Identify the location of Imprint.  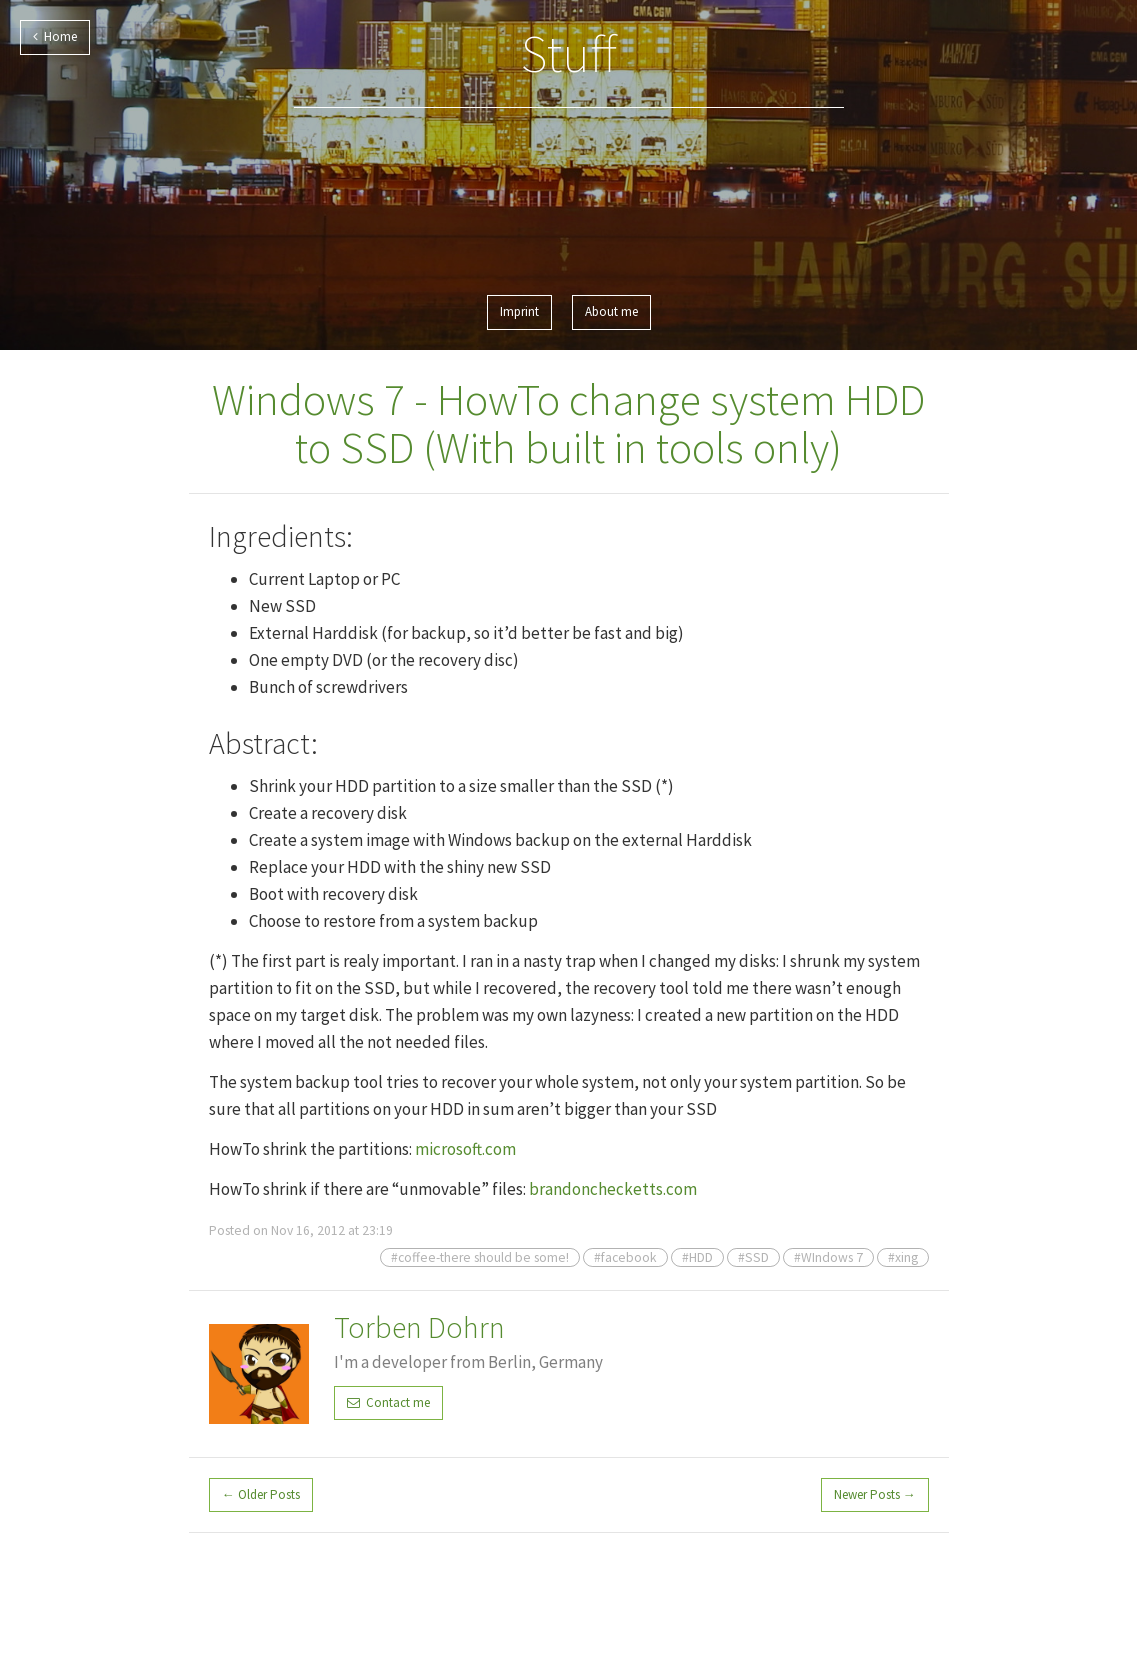
(519, 311).